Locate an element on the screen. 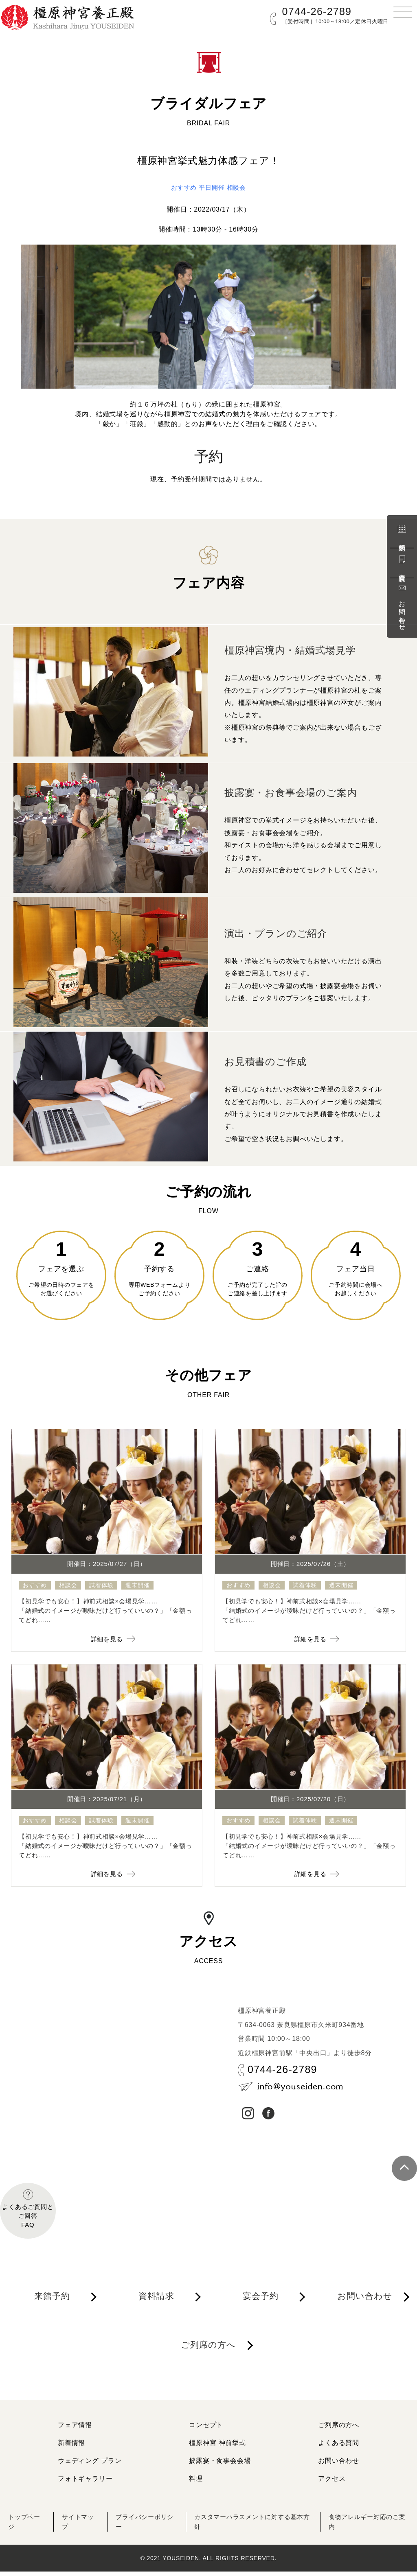  0744-26-2789 is located at coordinates (317, 11).